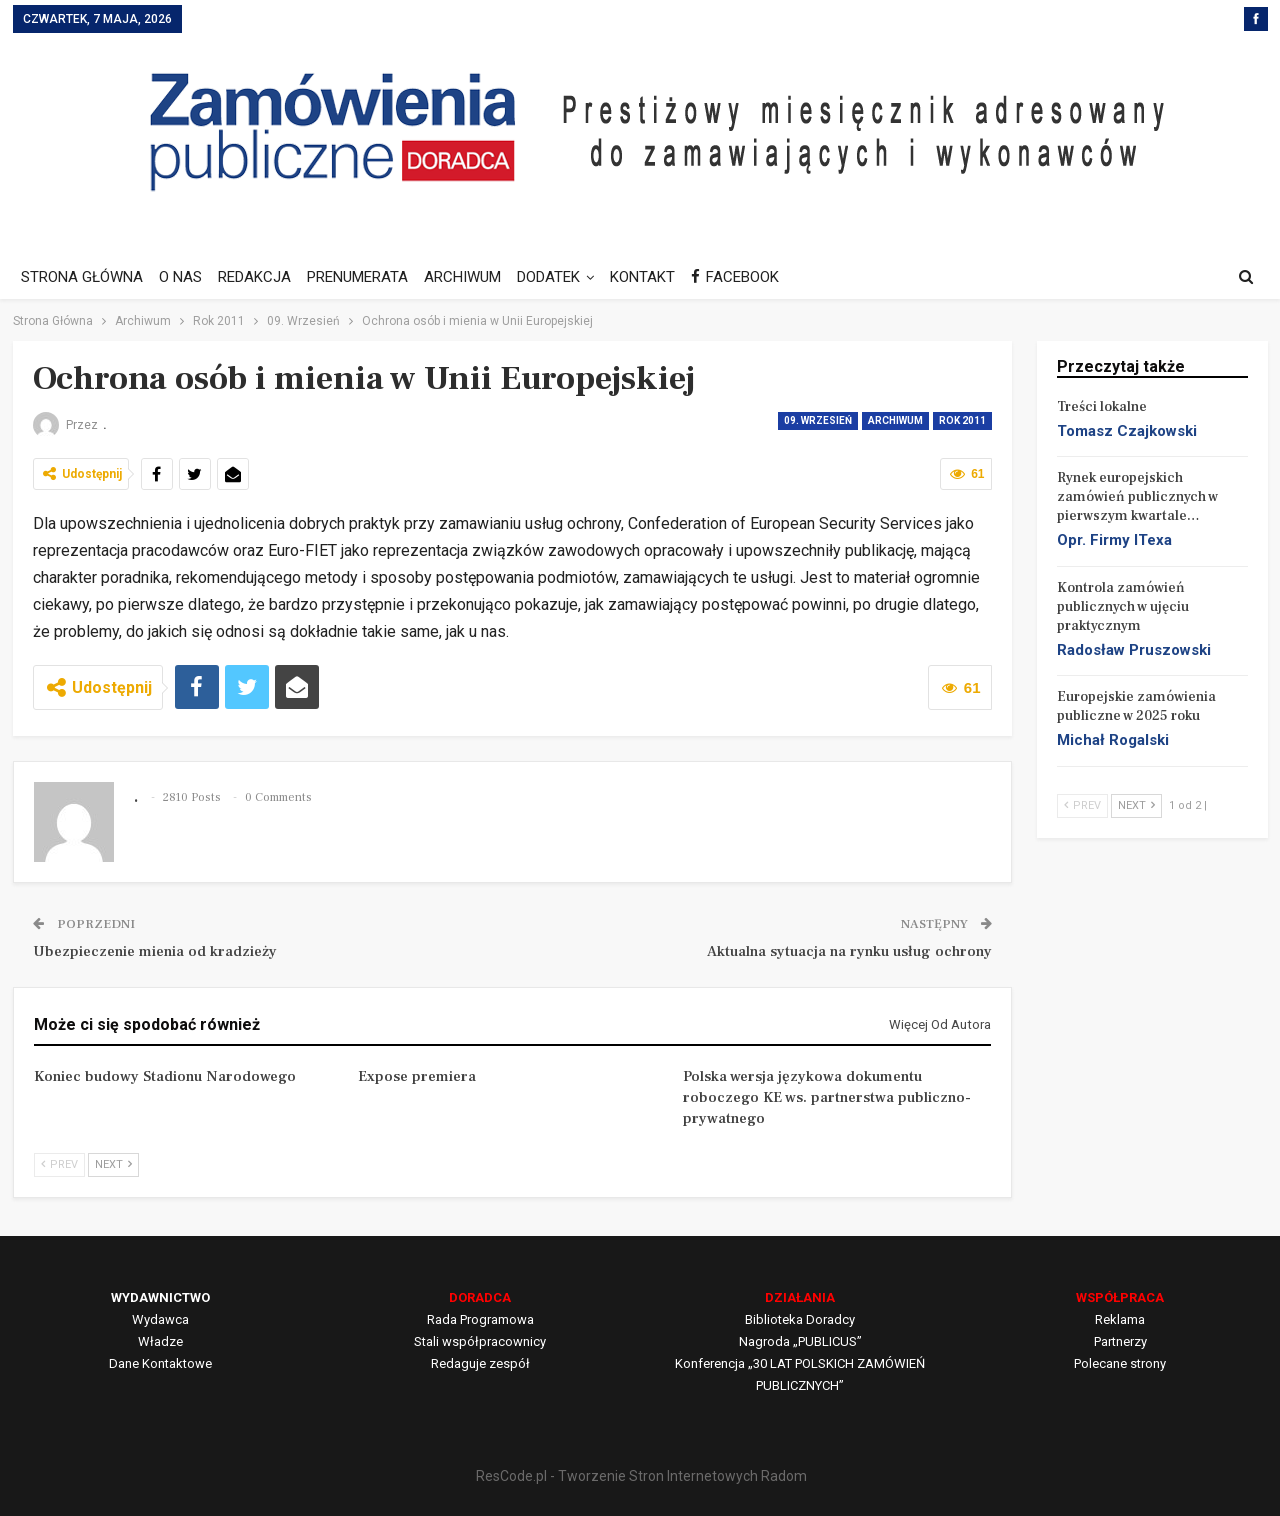  I want to click on Dane Kontaktowe, so click(160, 1363).